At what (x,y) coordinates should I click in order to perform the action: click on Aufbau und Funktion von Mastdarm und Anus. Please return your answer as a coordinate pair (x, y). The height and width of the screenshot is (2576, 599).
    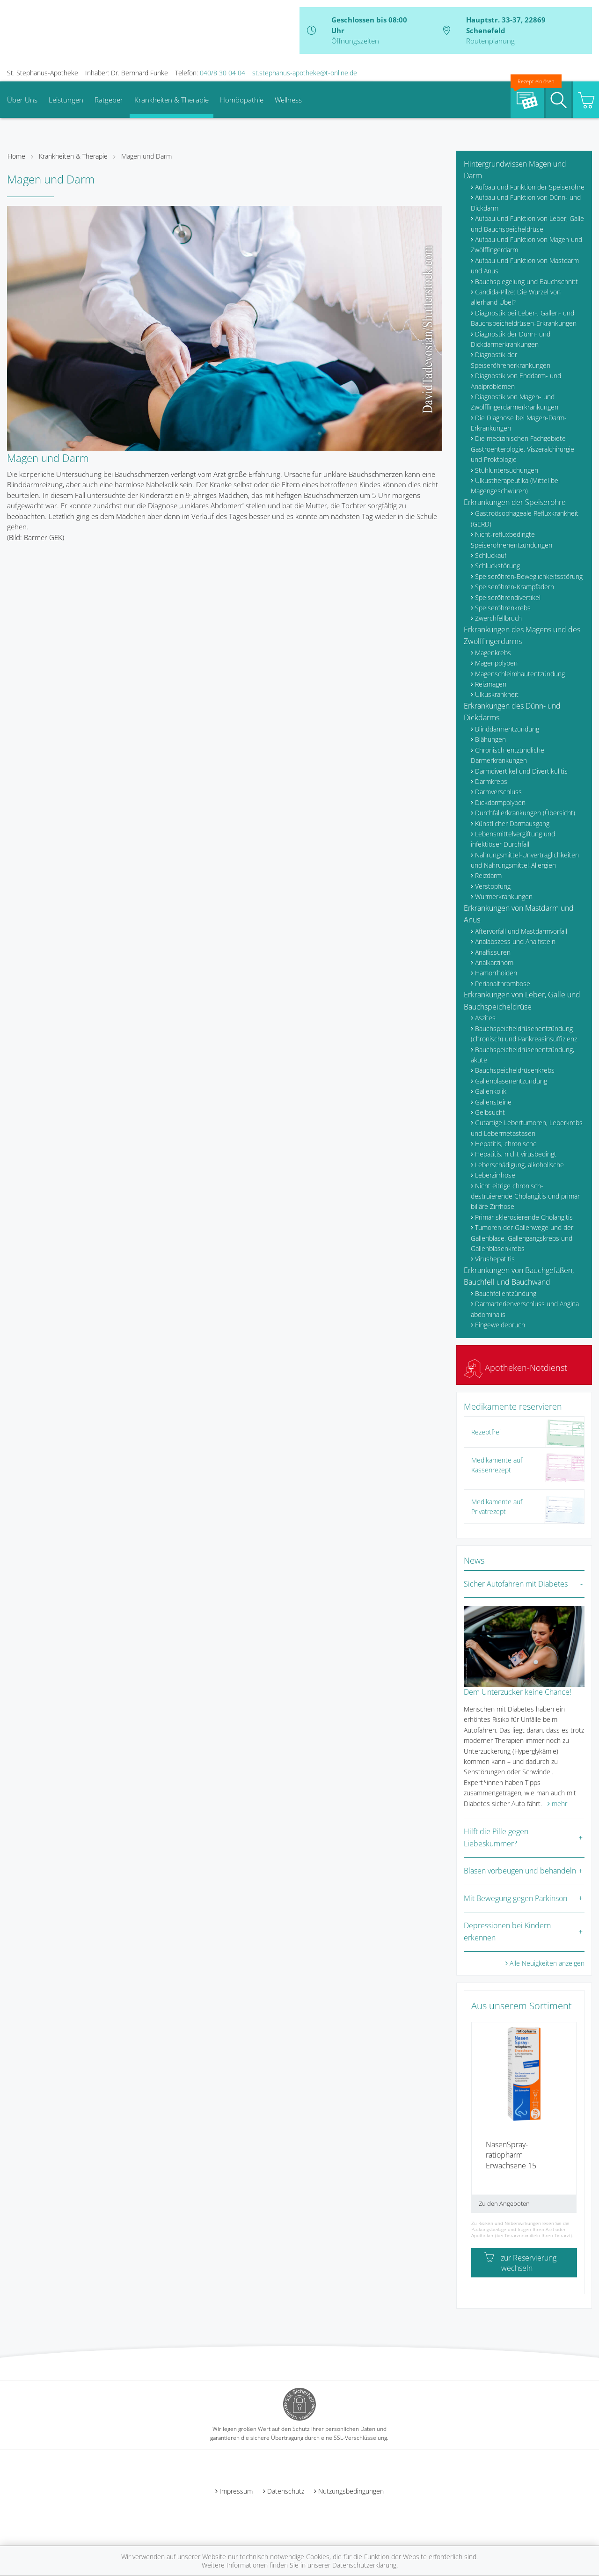
    Looking at the image, I should click on (525, 265).